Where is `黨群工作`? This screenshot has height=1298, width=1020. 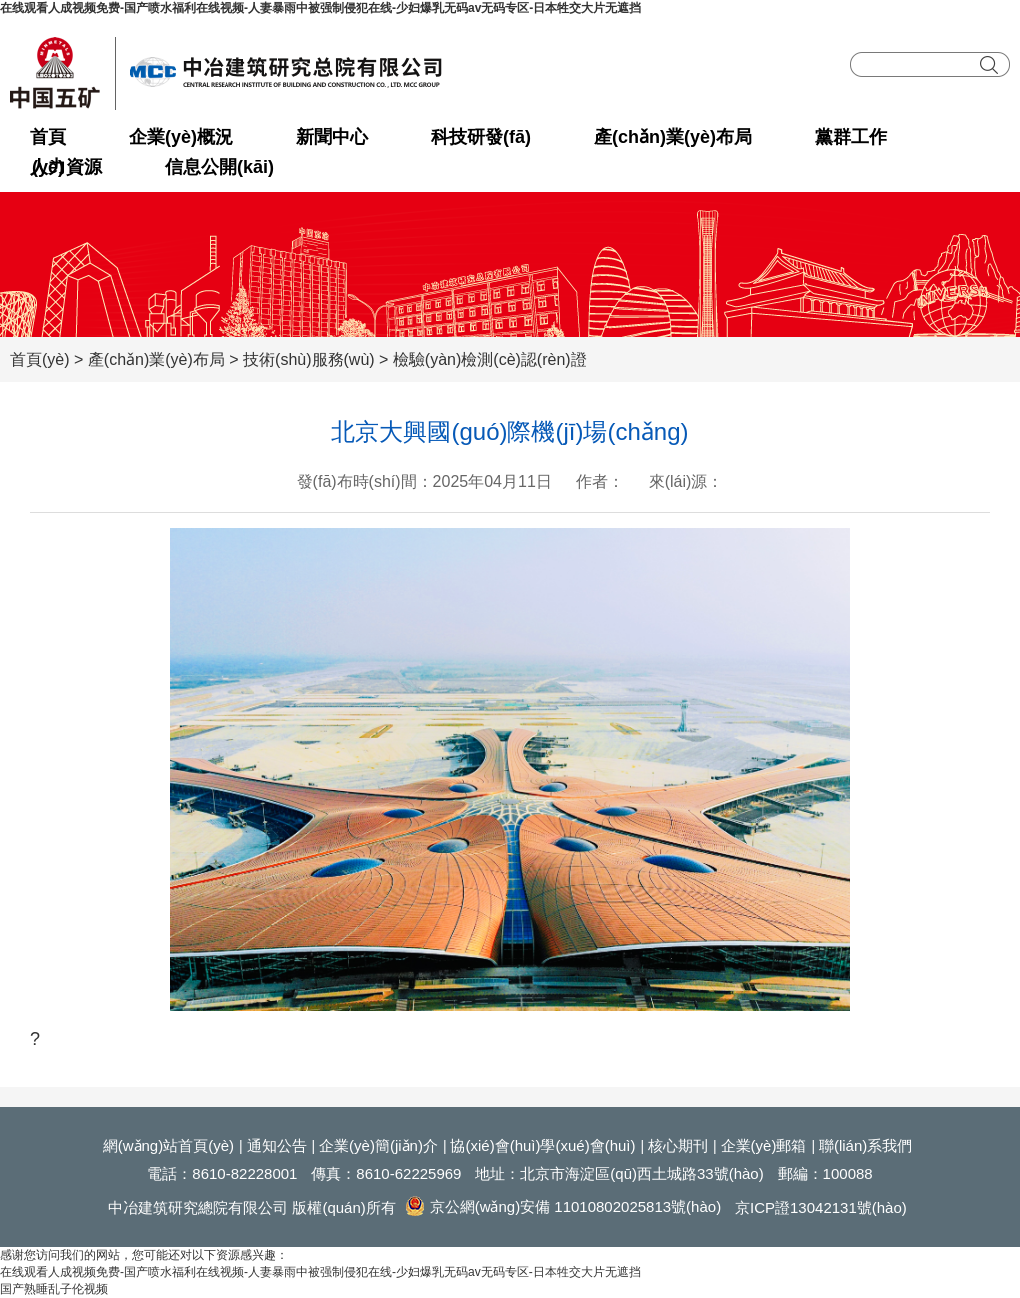
黨群工作 is located at coordinates (851, 137).